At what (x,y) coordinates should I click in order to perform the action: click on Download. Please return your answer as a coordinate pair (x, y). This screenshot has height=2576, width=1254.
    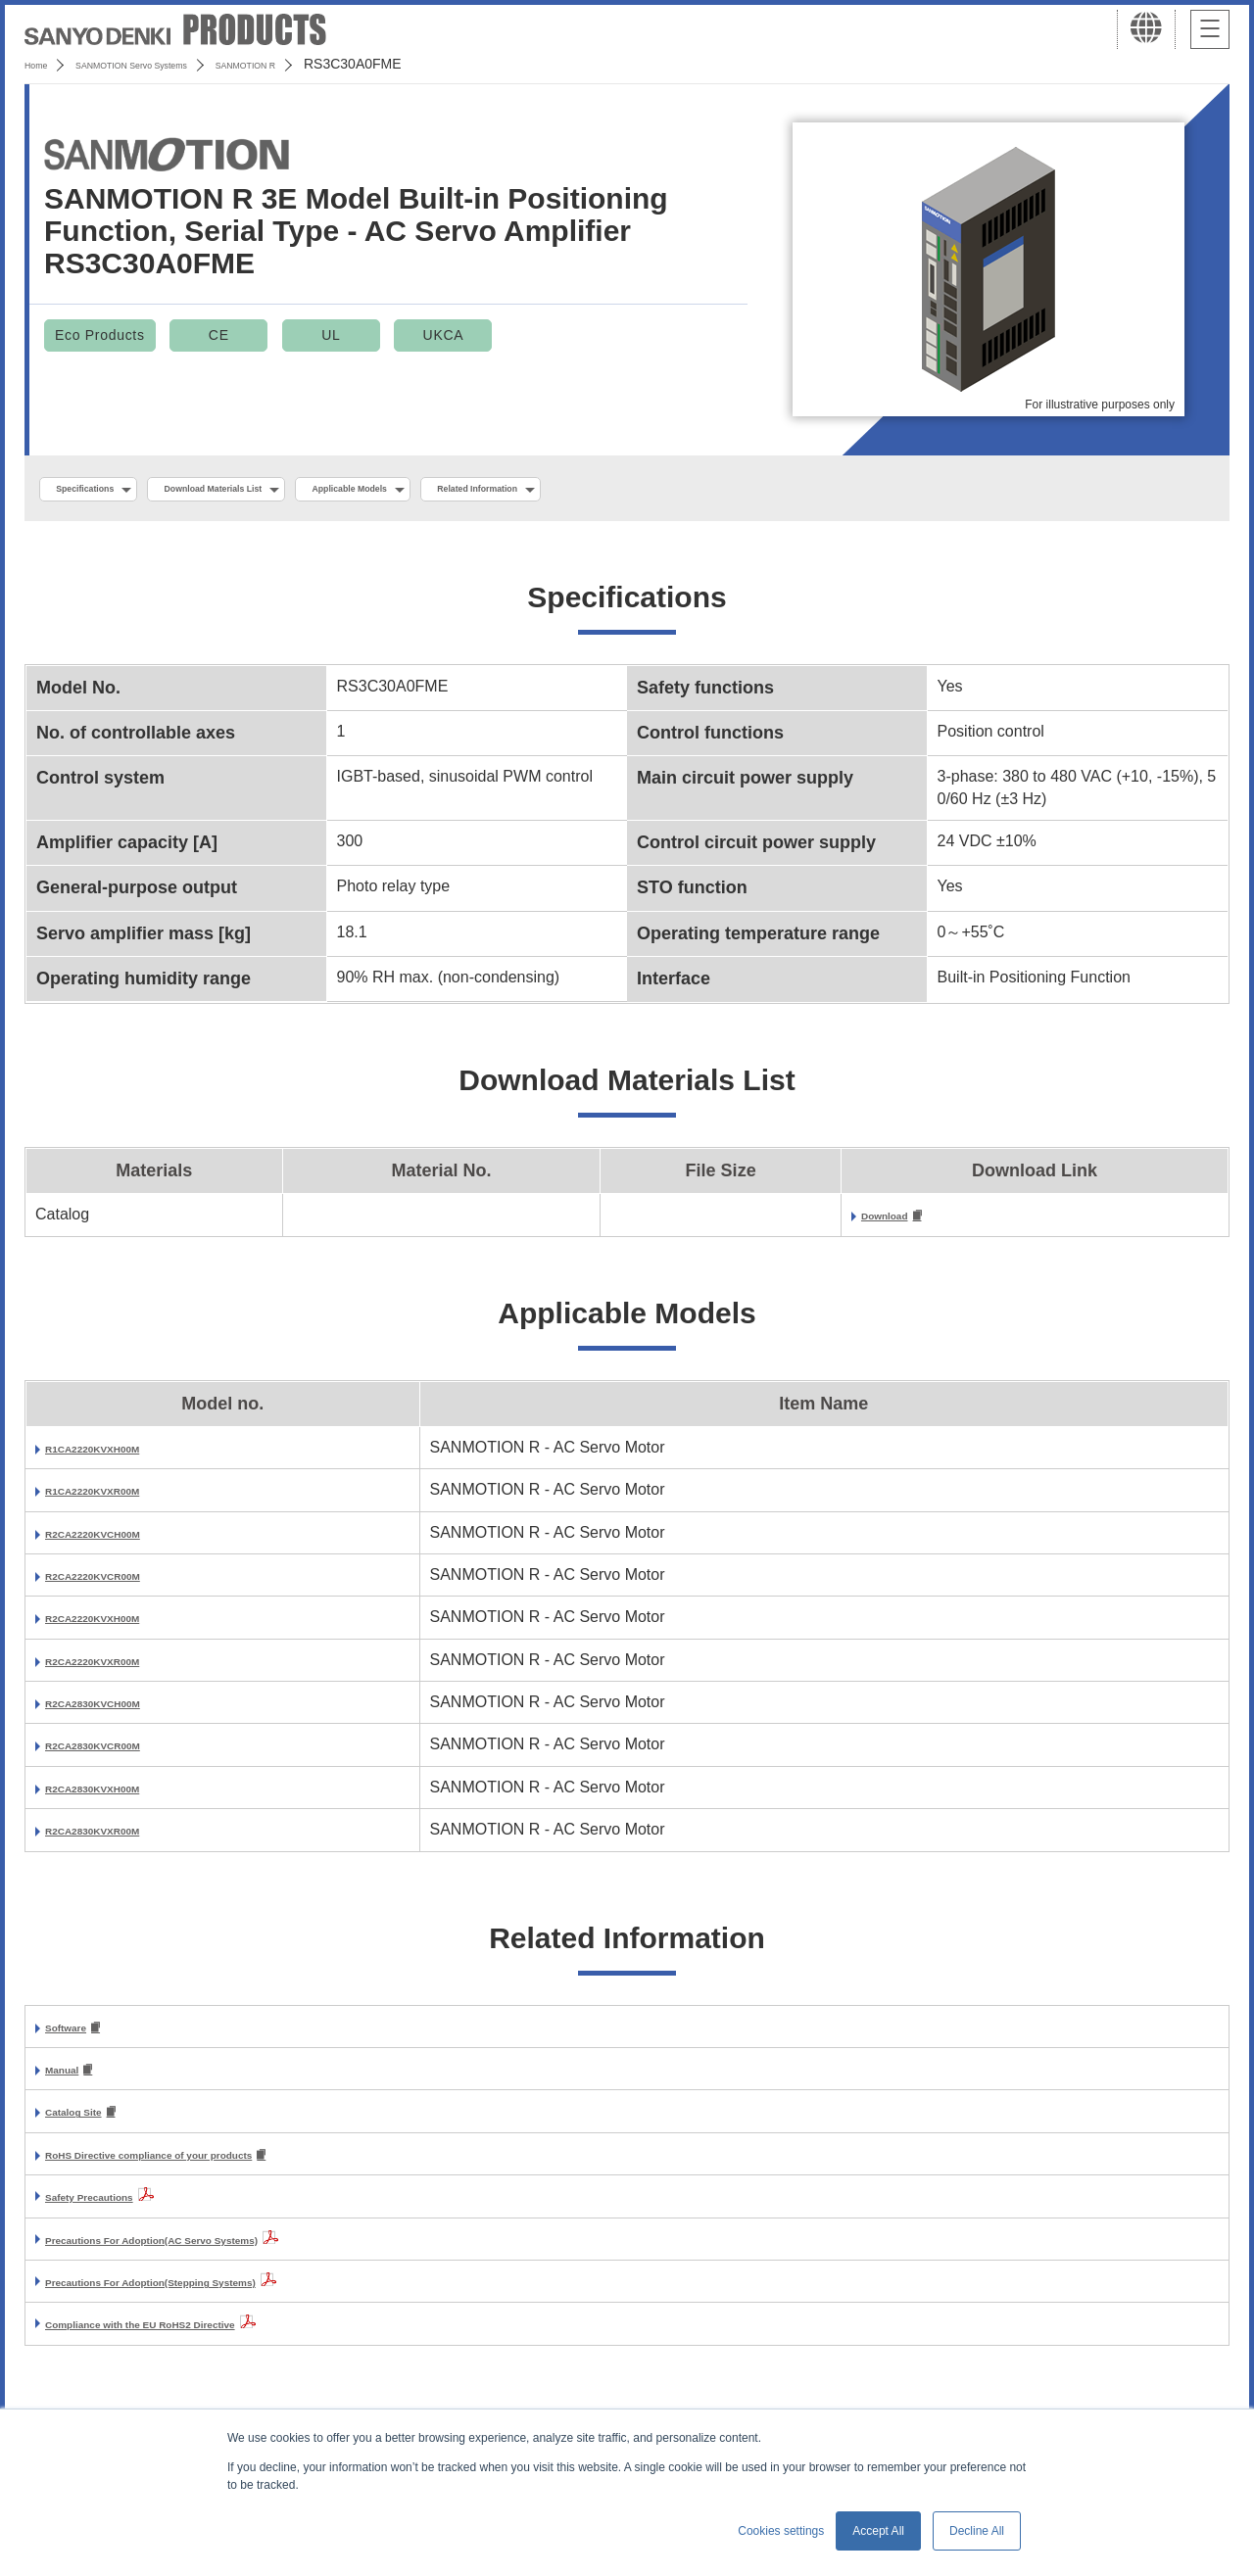
    Looking at the image, I should click on (898, 1222).